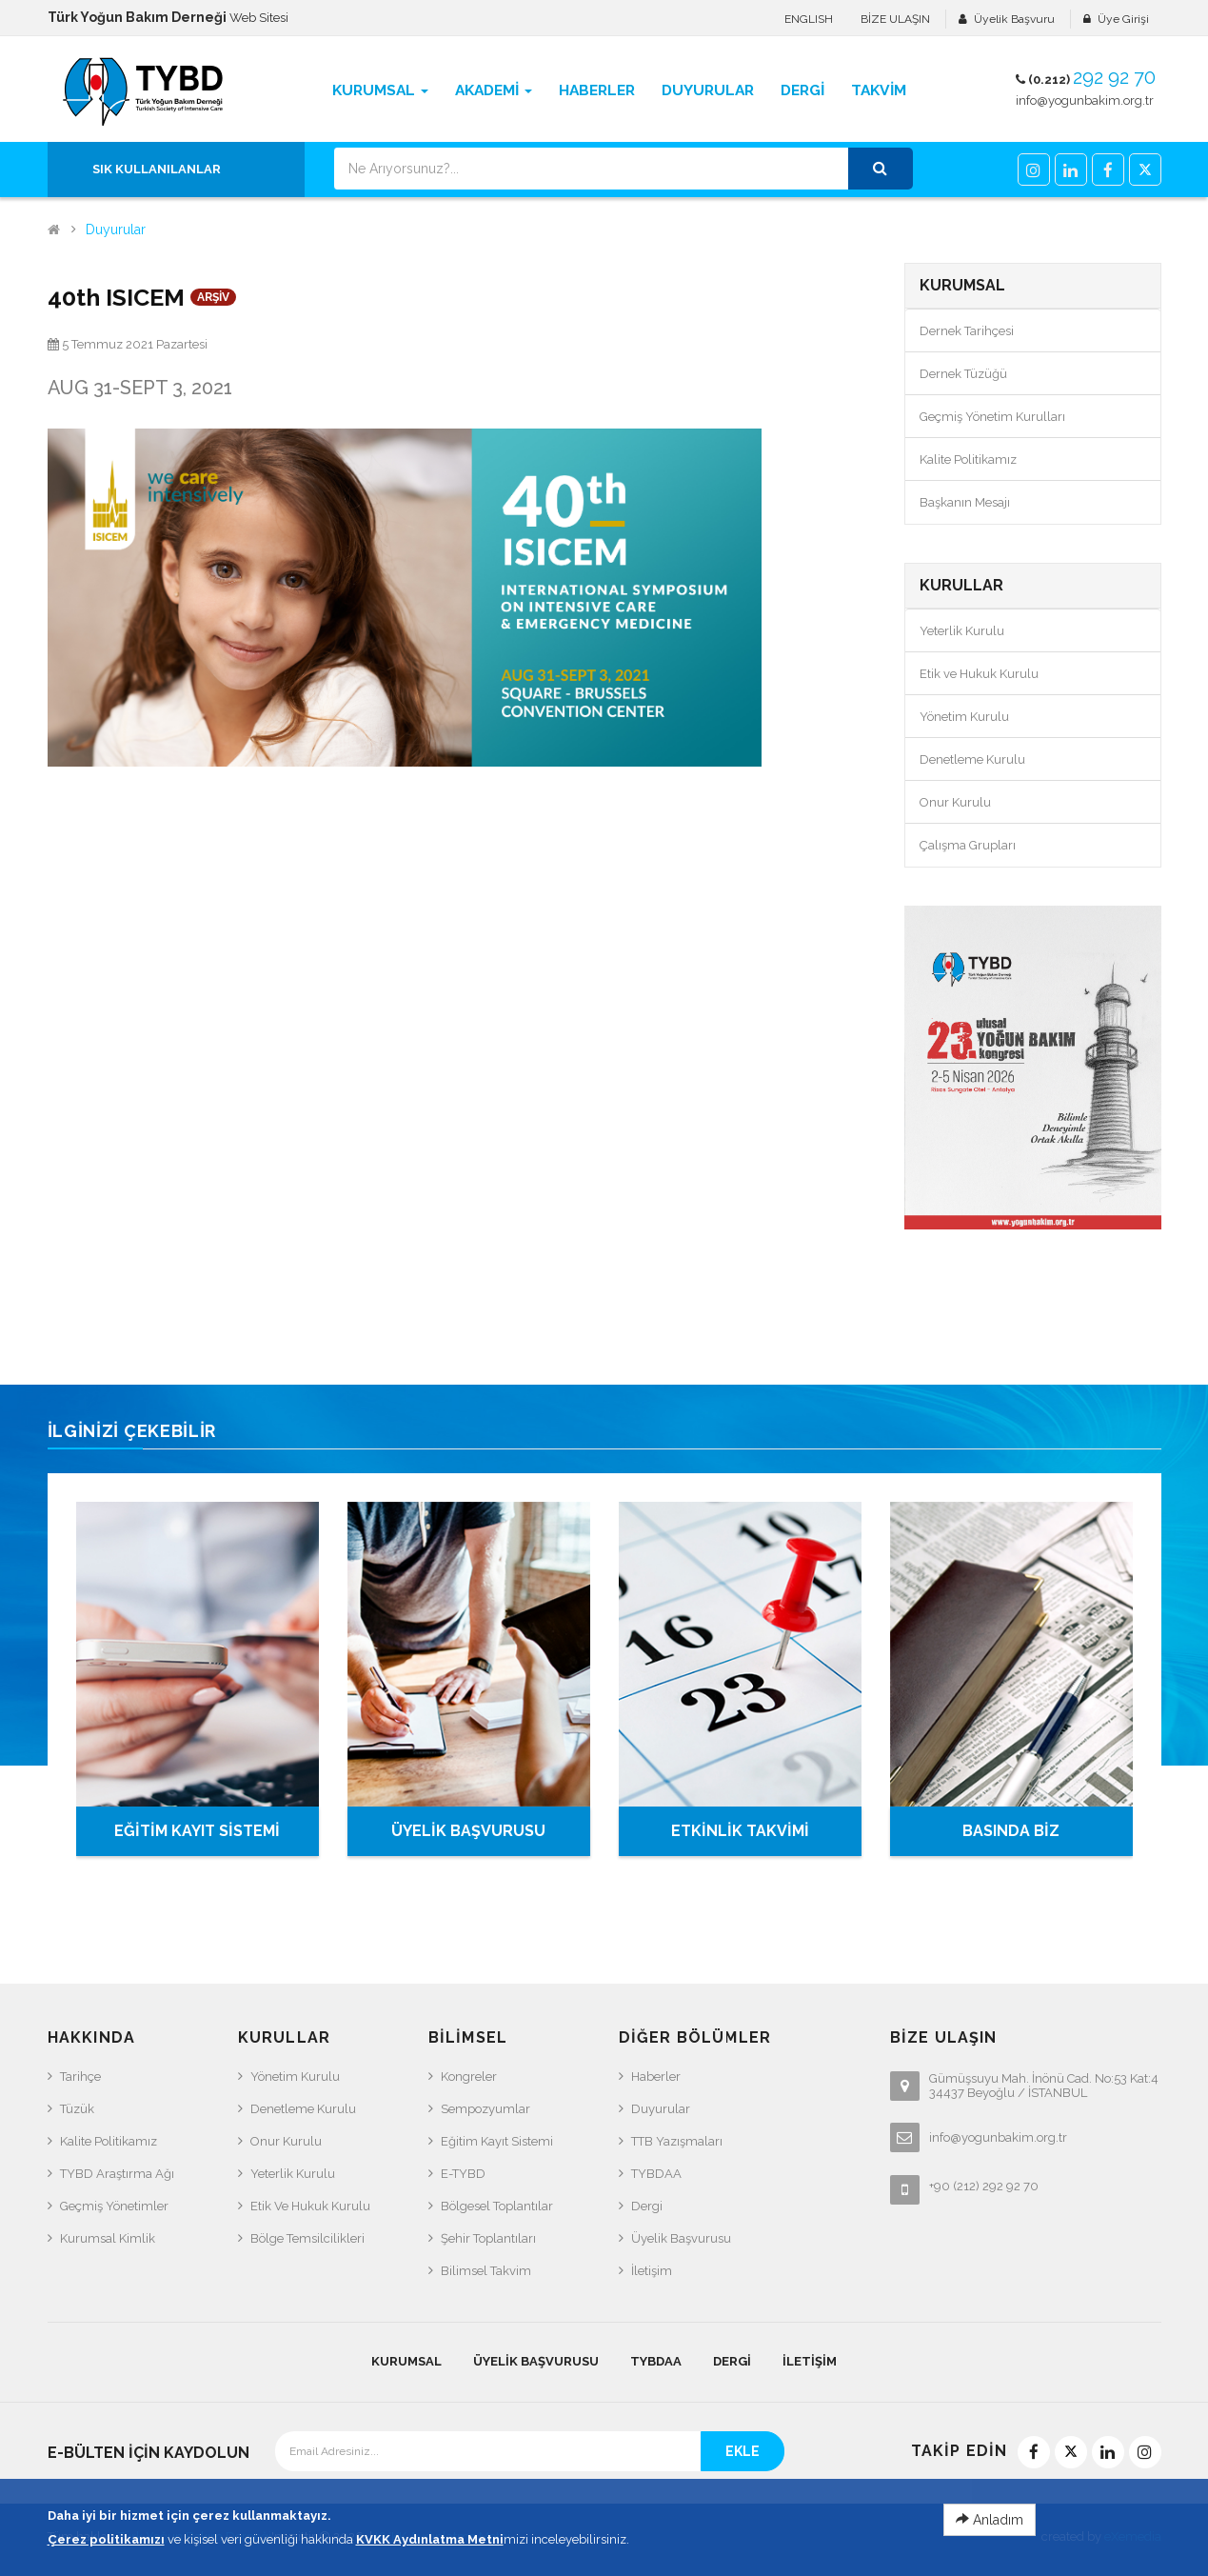  What do you see at coordinates (964, 716) in the screenshot?
I see `Yönetim Kurulu` at bounding box center [964, 716].